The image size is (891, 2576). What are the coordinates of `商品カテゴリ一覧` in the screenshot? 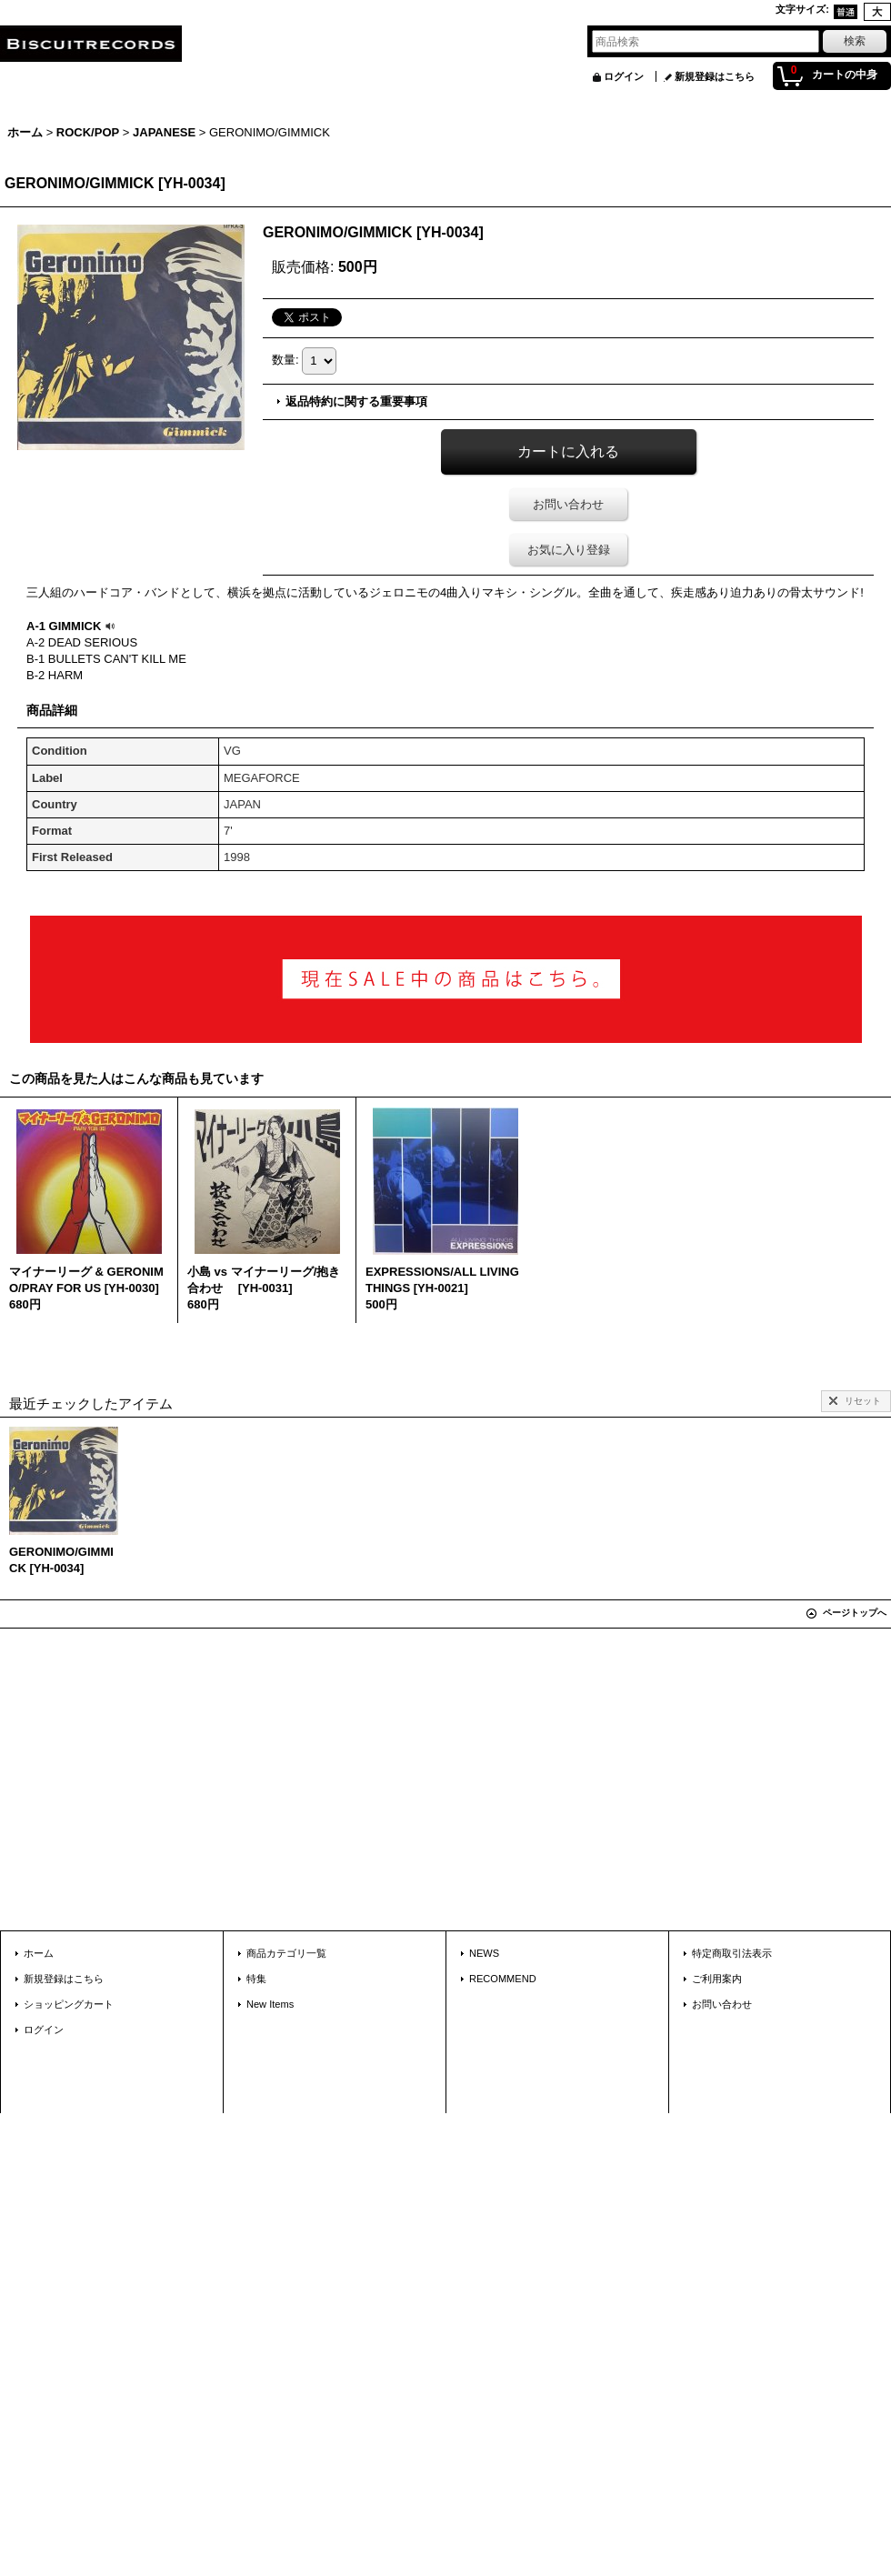 It's located at (286, 1953).